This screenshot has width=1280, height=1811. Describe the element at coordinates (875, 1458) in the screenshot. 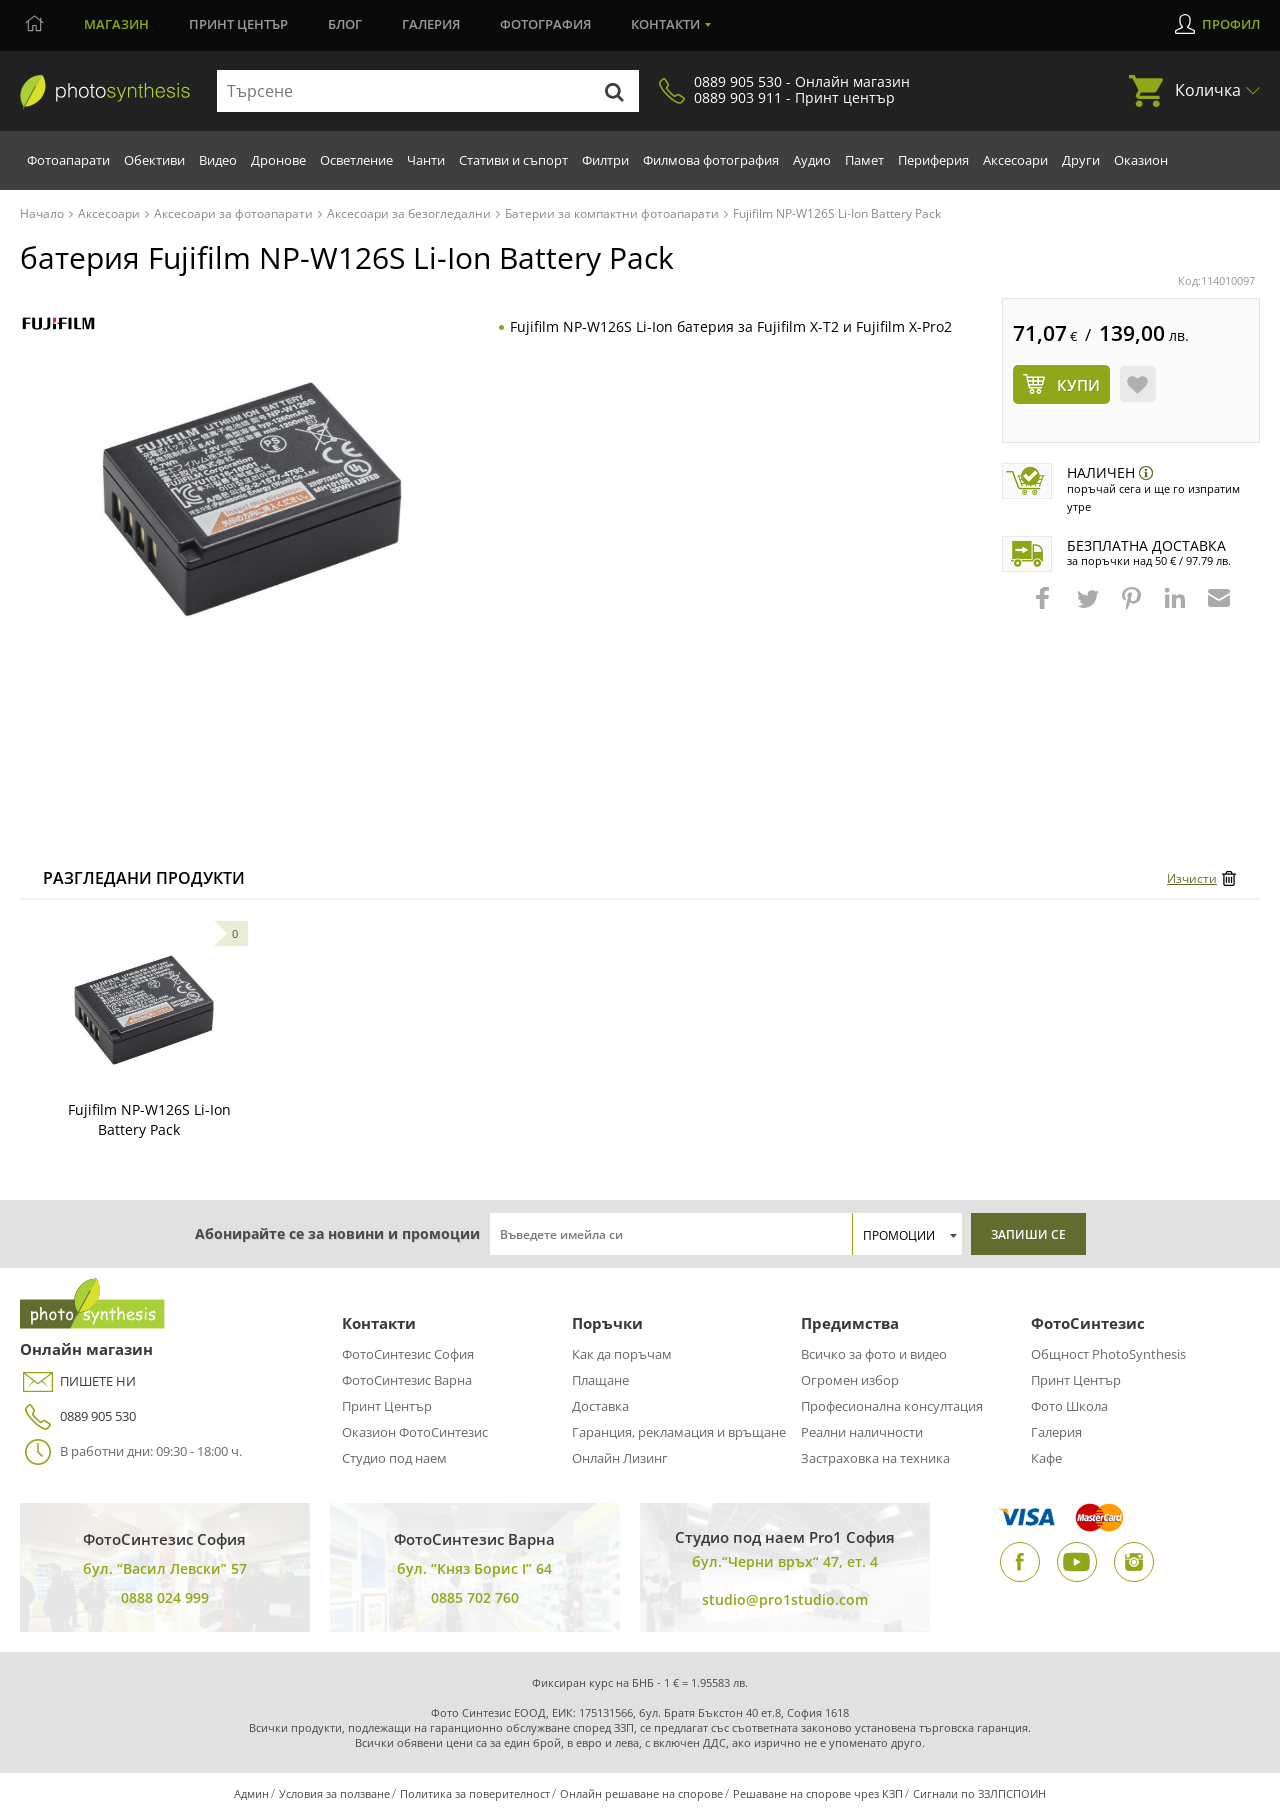

I see `Застраховка на техника` at that location.